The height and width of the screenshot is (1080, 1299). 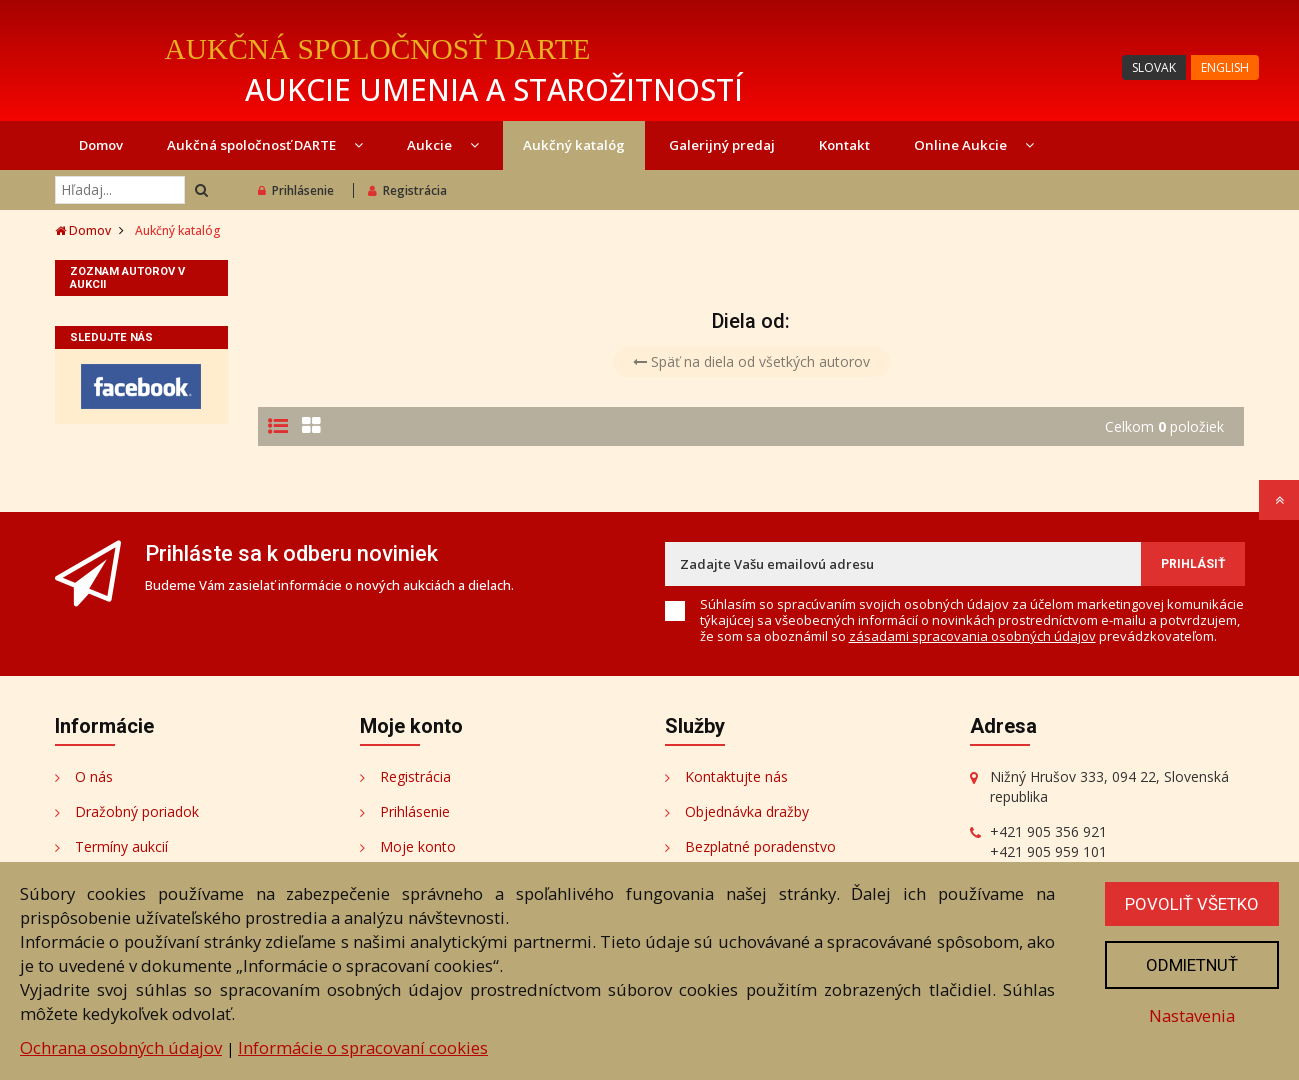 I want to click on SLOVAK, so click(x=1154, y=67).